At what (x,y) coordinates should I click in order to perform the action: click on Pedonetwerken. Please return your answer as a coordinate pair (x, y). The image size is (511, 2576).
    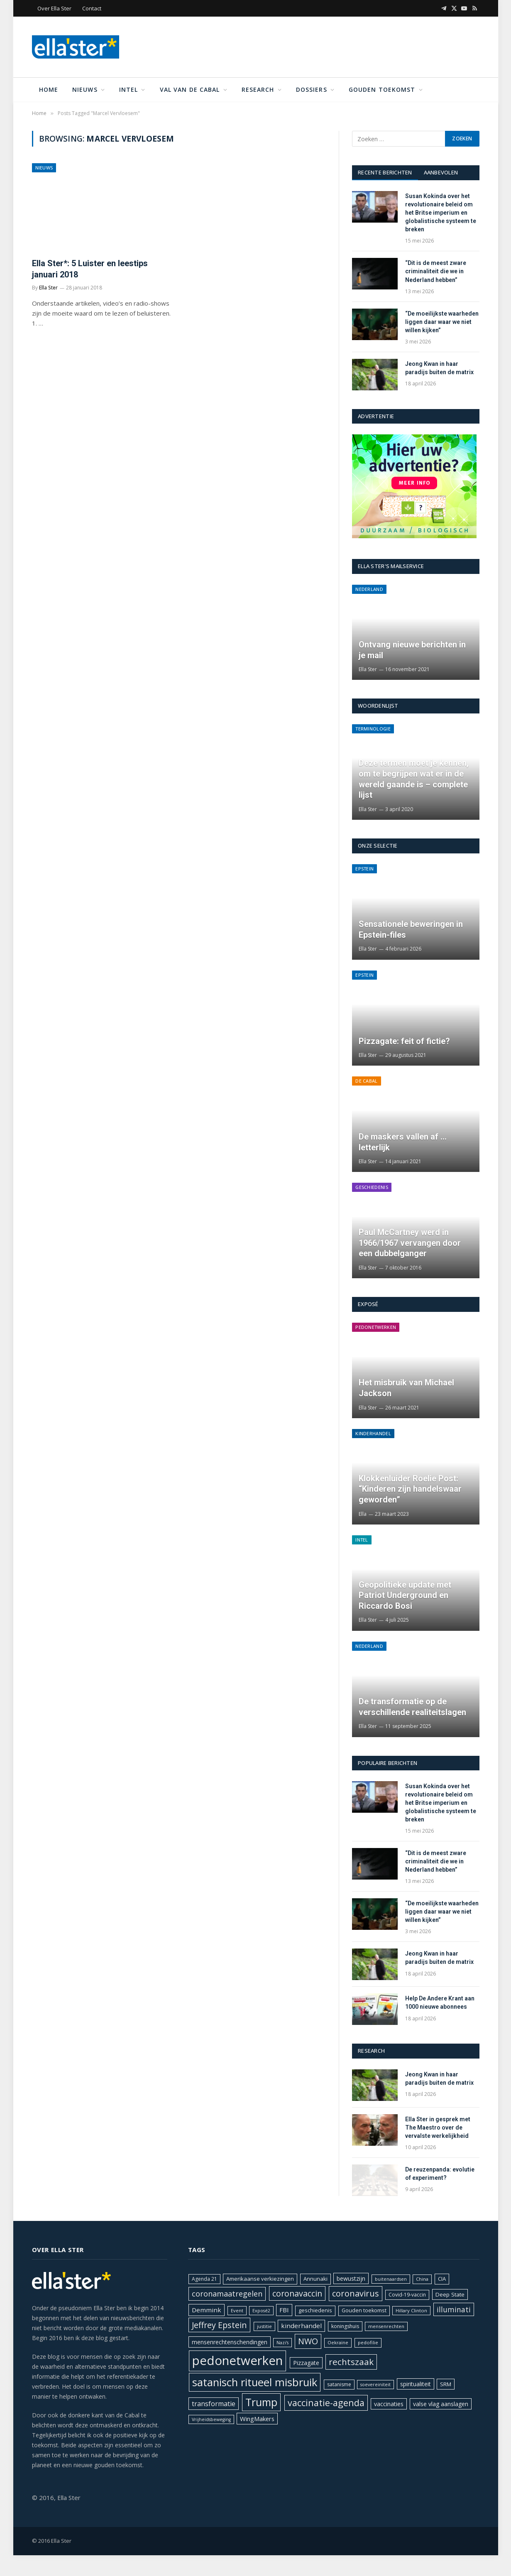
    Looking at the image, I should click on (375, 1327).